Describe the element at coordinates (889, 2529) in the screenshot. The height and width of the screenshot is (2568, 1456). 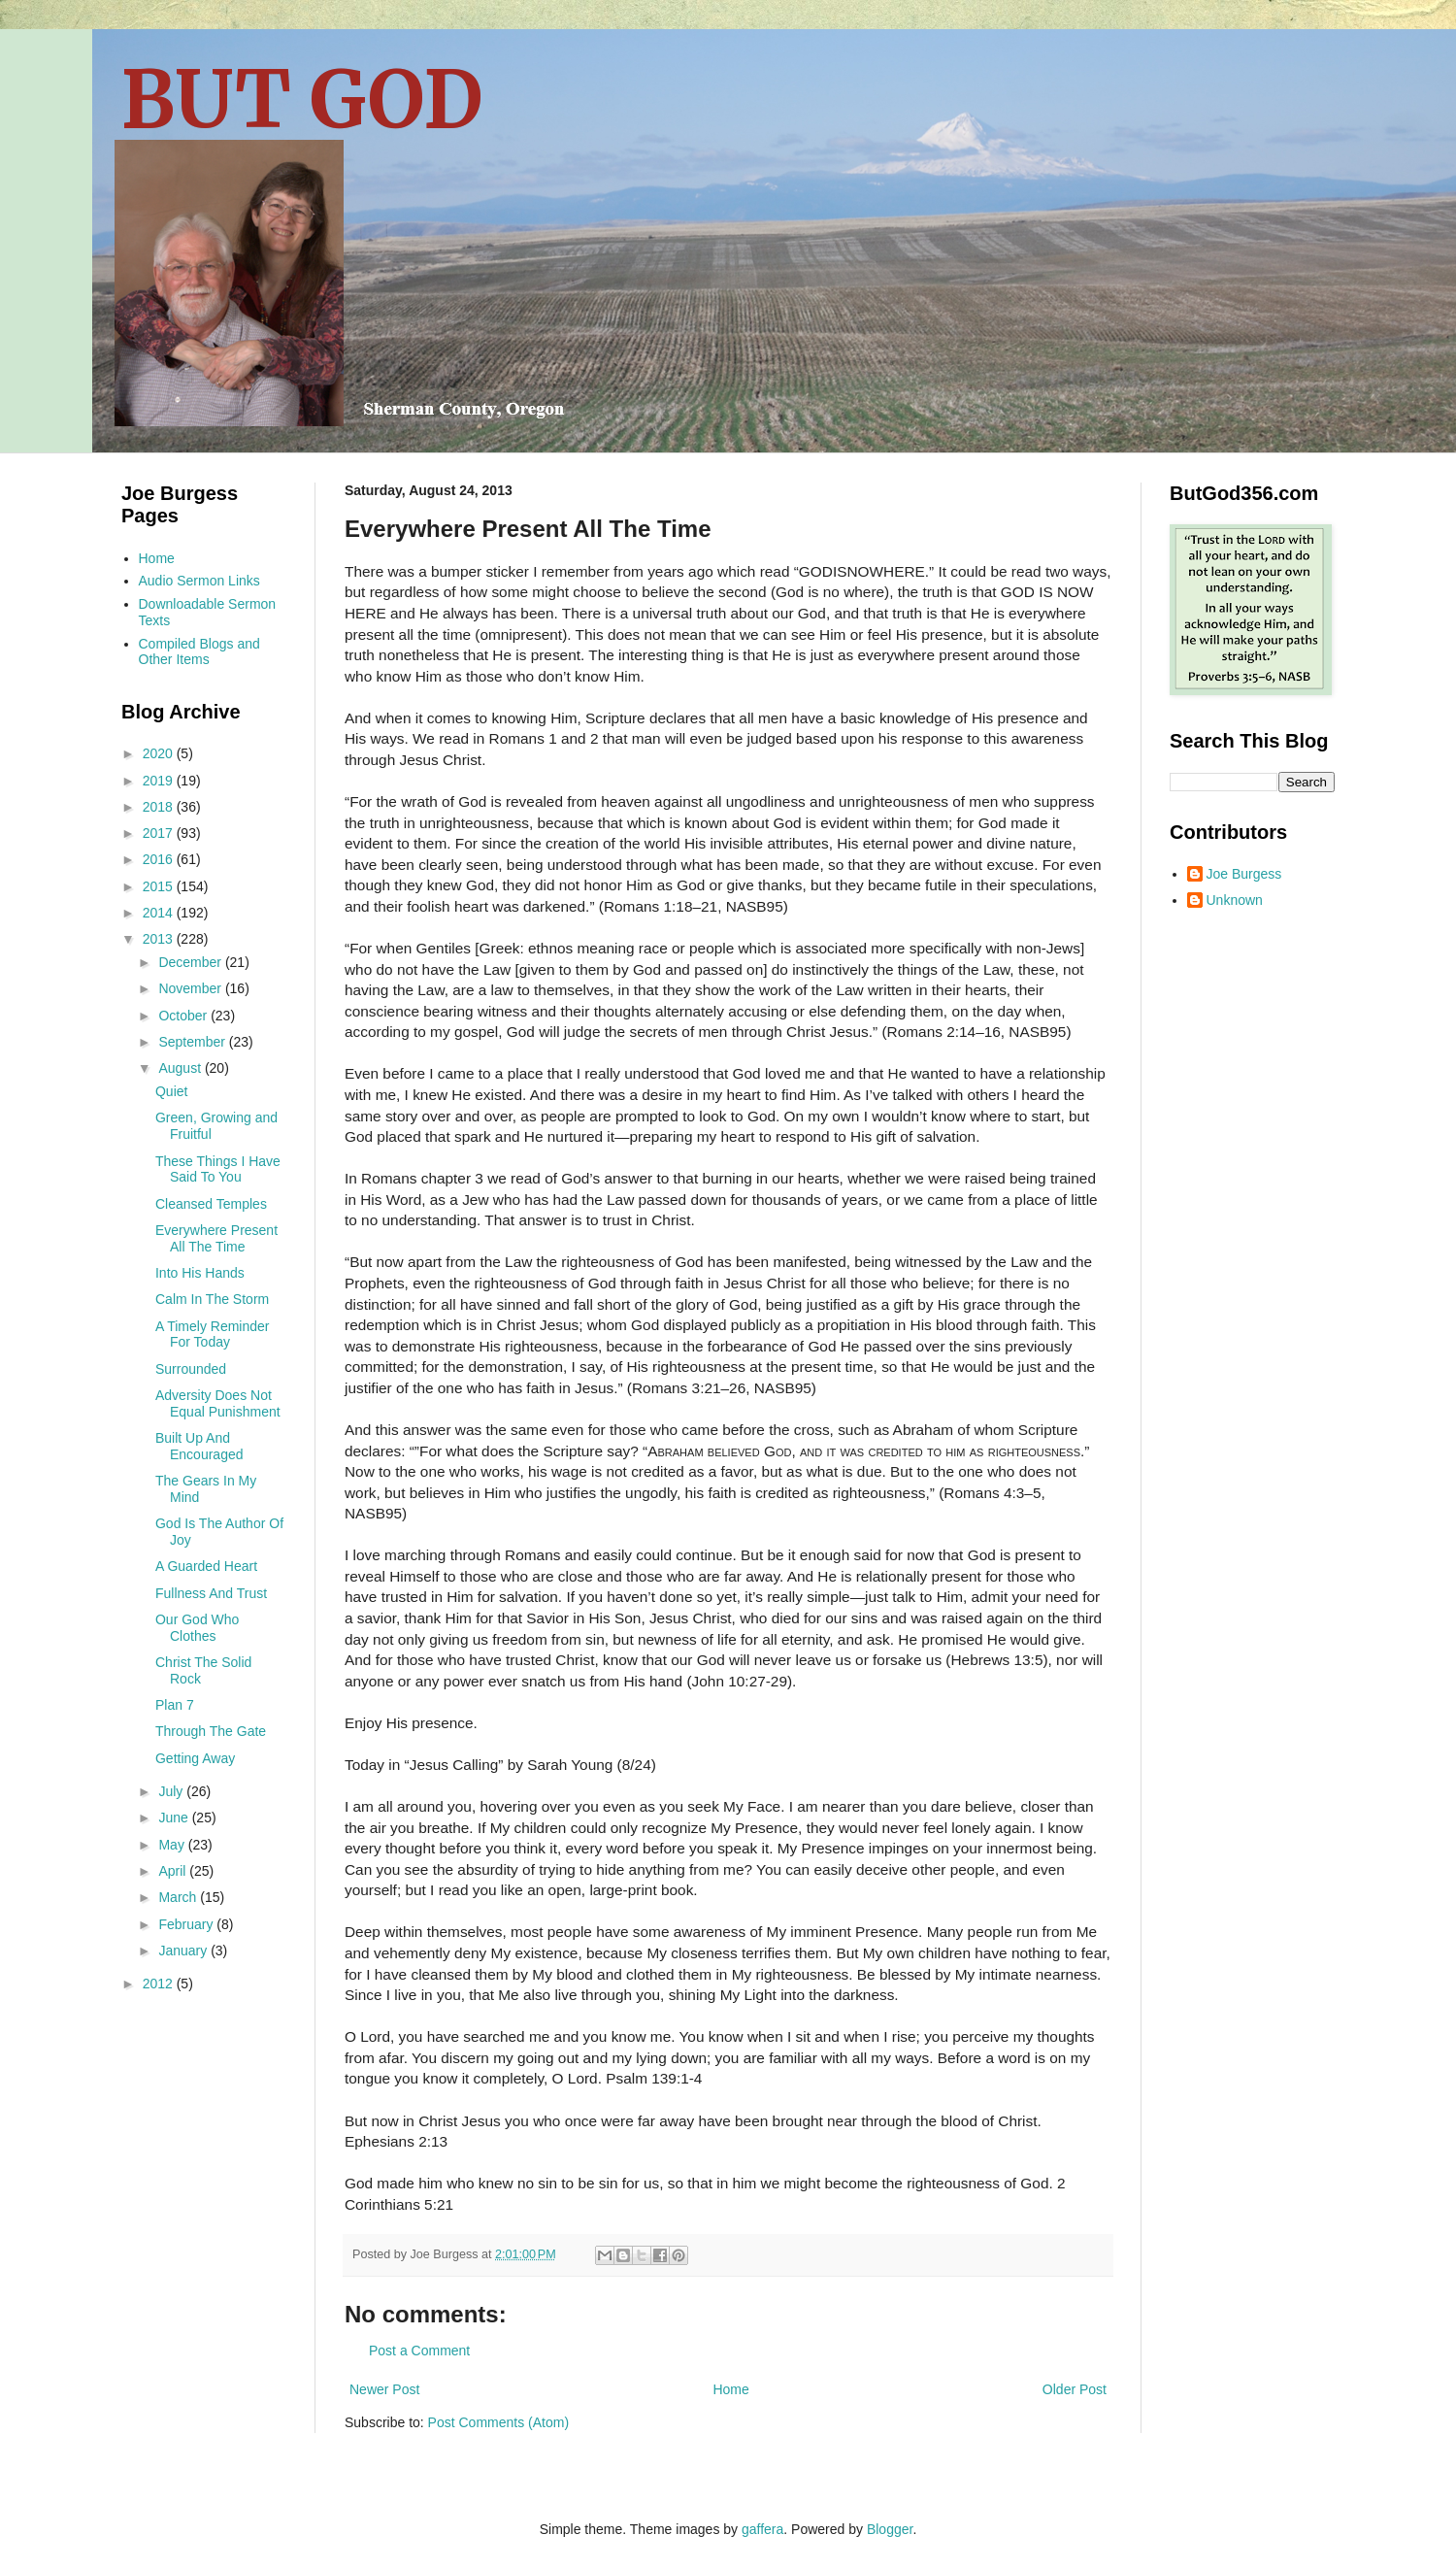
I see `Blogger` at that location.